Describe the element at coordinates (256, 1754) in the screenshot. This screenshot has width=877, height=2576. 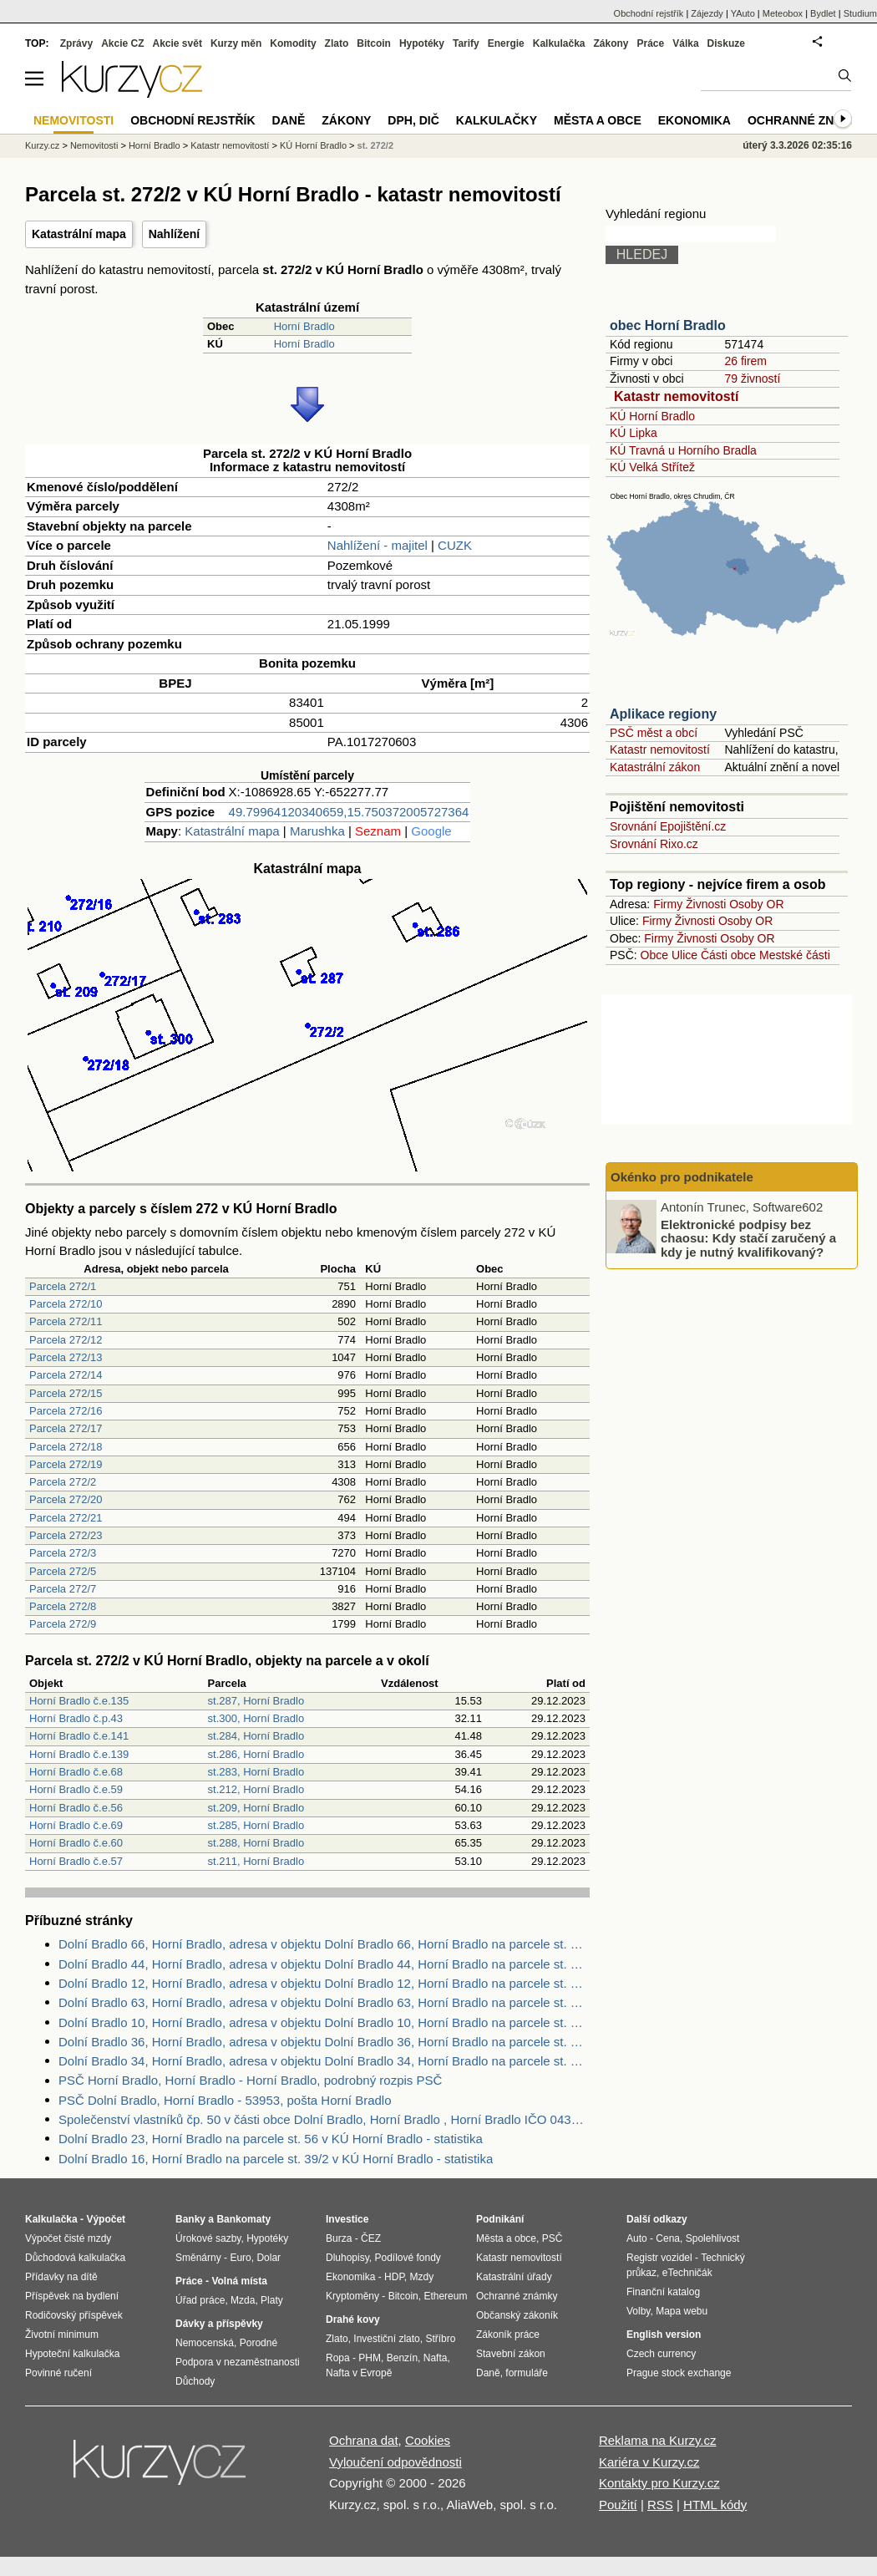
I see `st.286, Horní Bradlo` at that location.